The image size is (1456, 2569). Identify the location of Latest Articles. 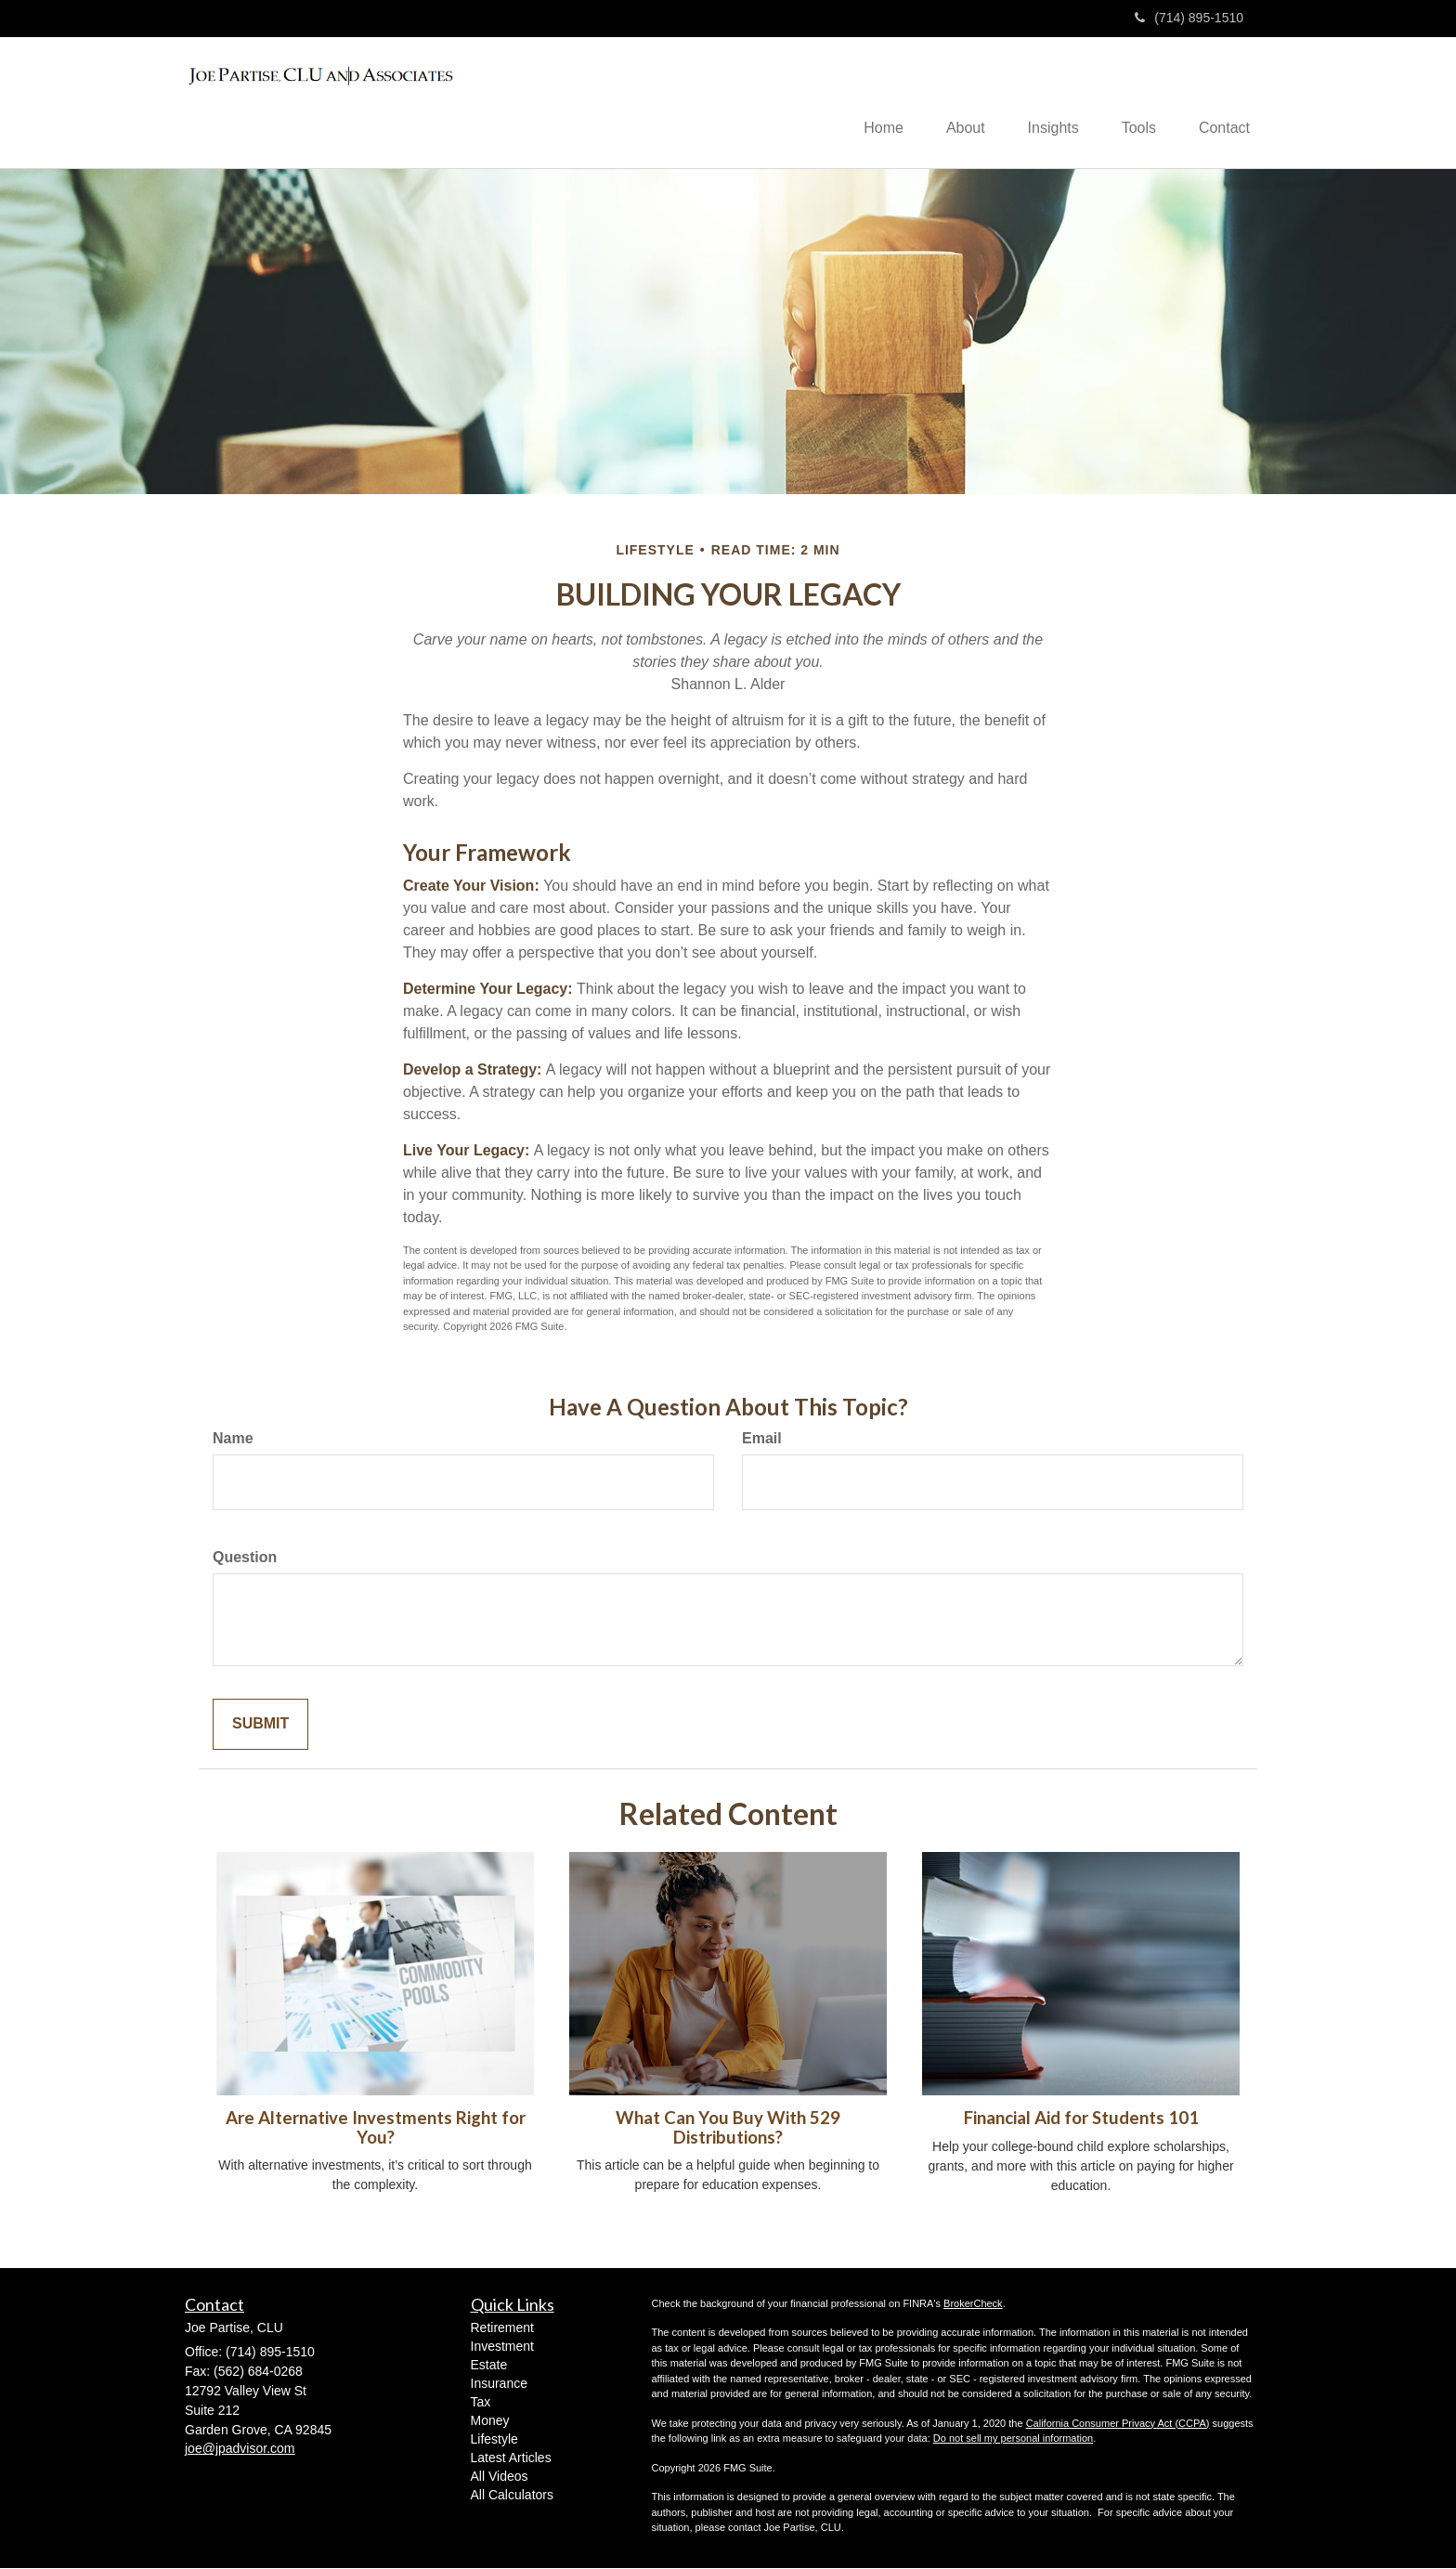
(511, 2459).